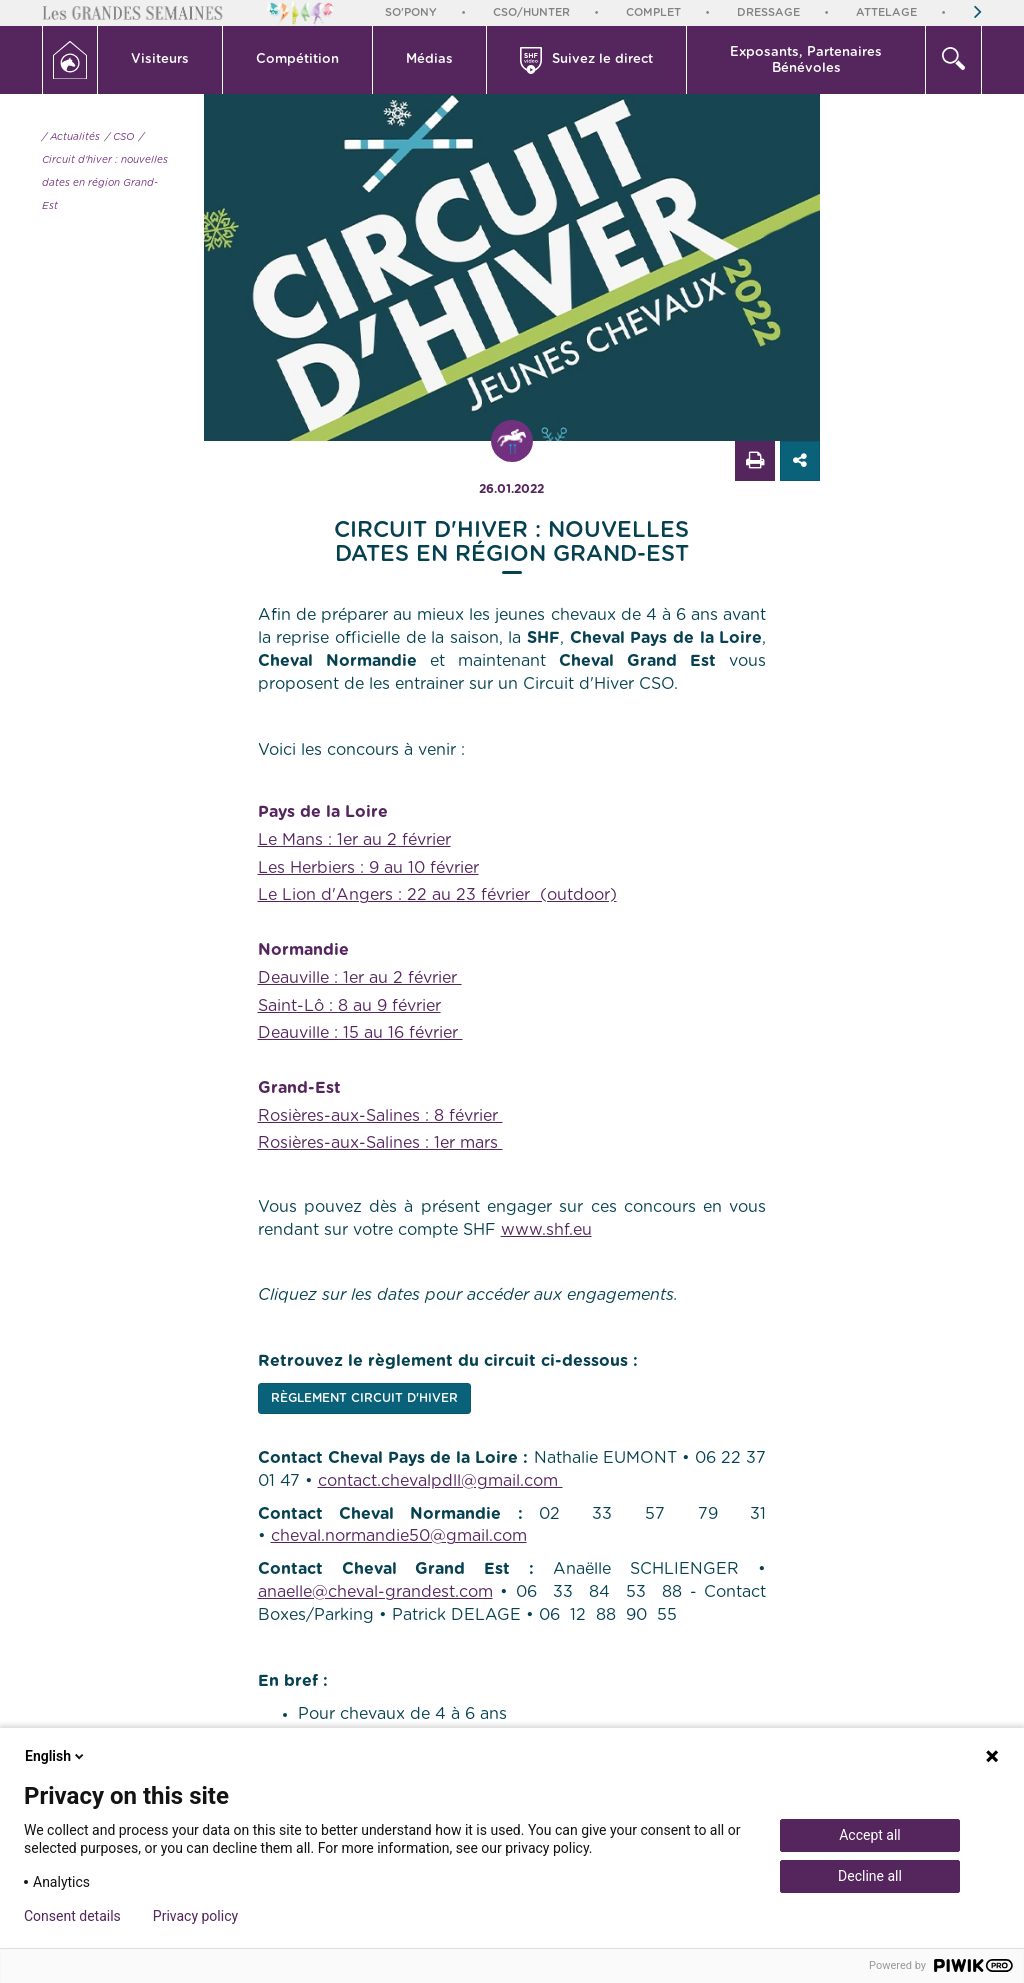 This screenshot has width=1024, height=1983. What do you see at coordinates (195, 1916) in the screenshot?
I see `Privacy policy` at bounding box center [195, 1916].